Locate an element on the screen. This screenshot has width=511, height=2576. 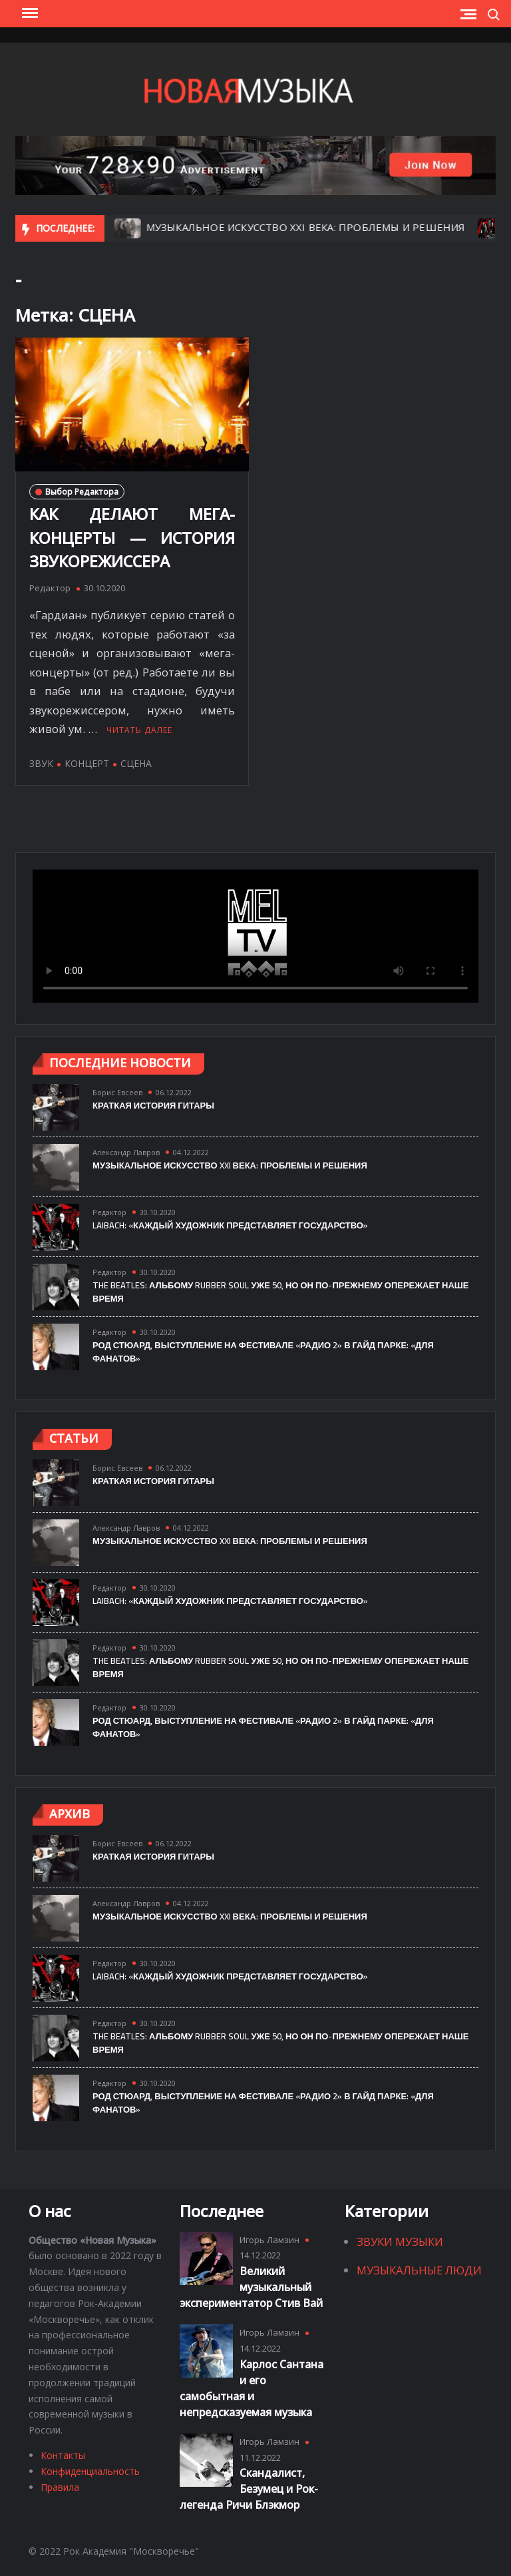
Контакты is located at coordinates (63, 2455).